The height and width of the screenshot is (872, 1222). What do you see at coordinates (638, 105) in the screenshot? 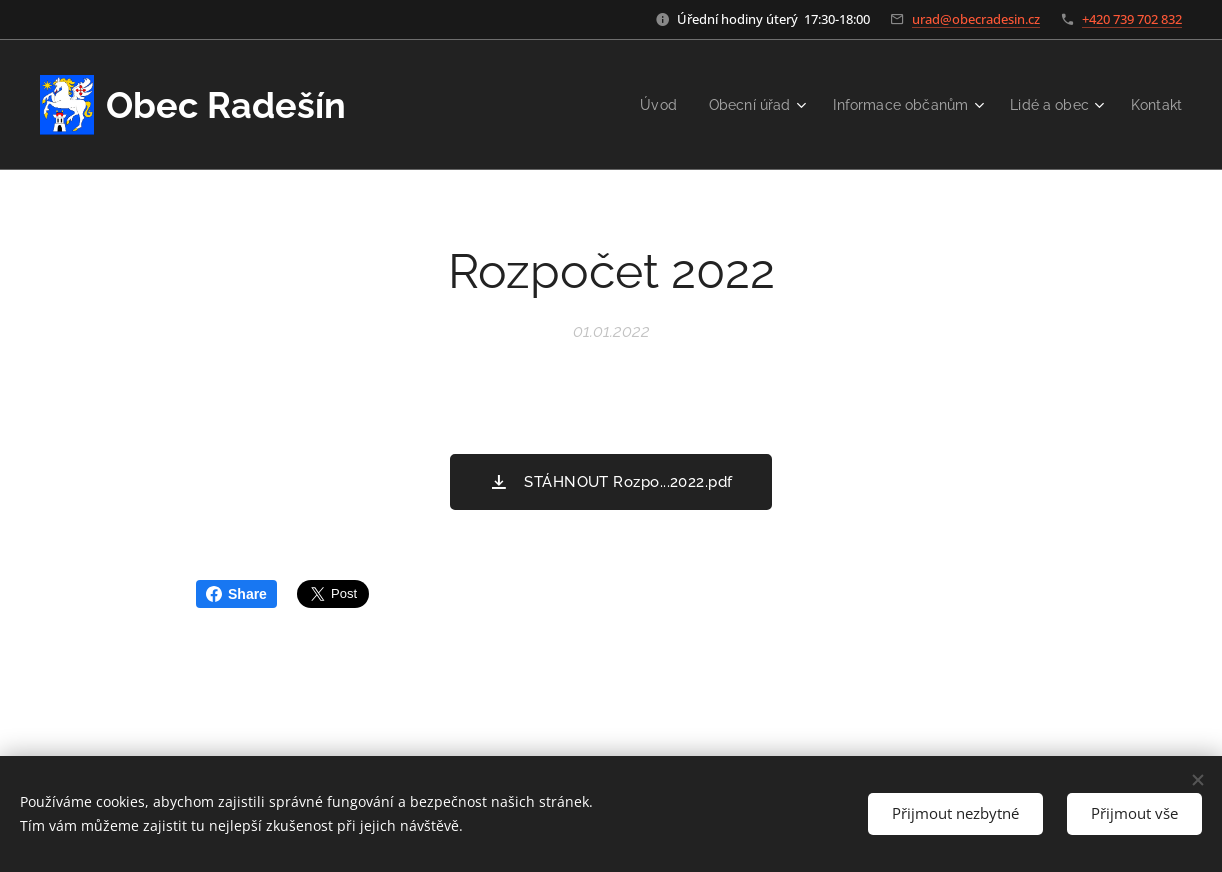
I see `[menuitem]` at bounding box center [638, 105].